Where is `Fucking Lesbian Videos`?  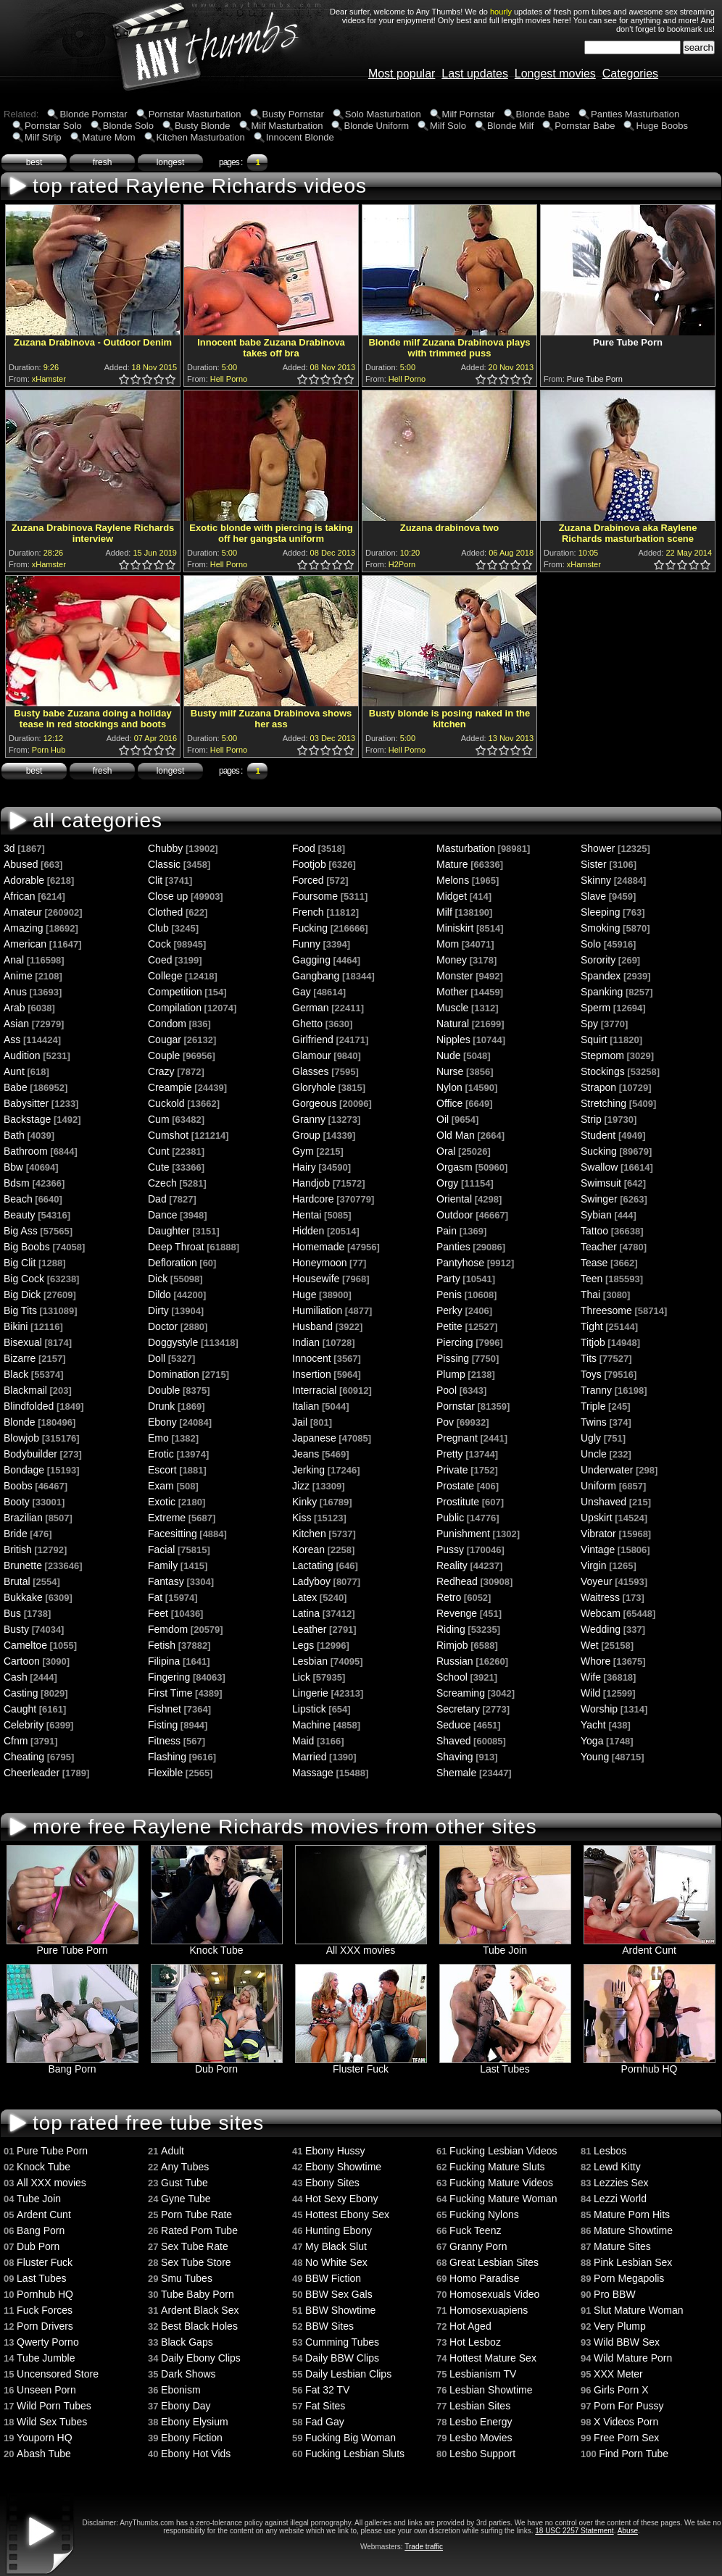 Fucking Lesbian Videos is located at coordinates (503, 2151).